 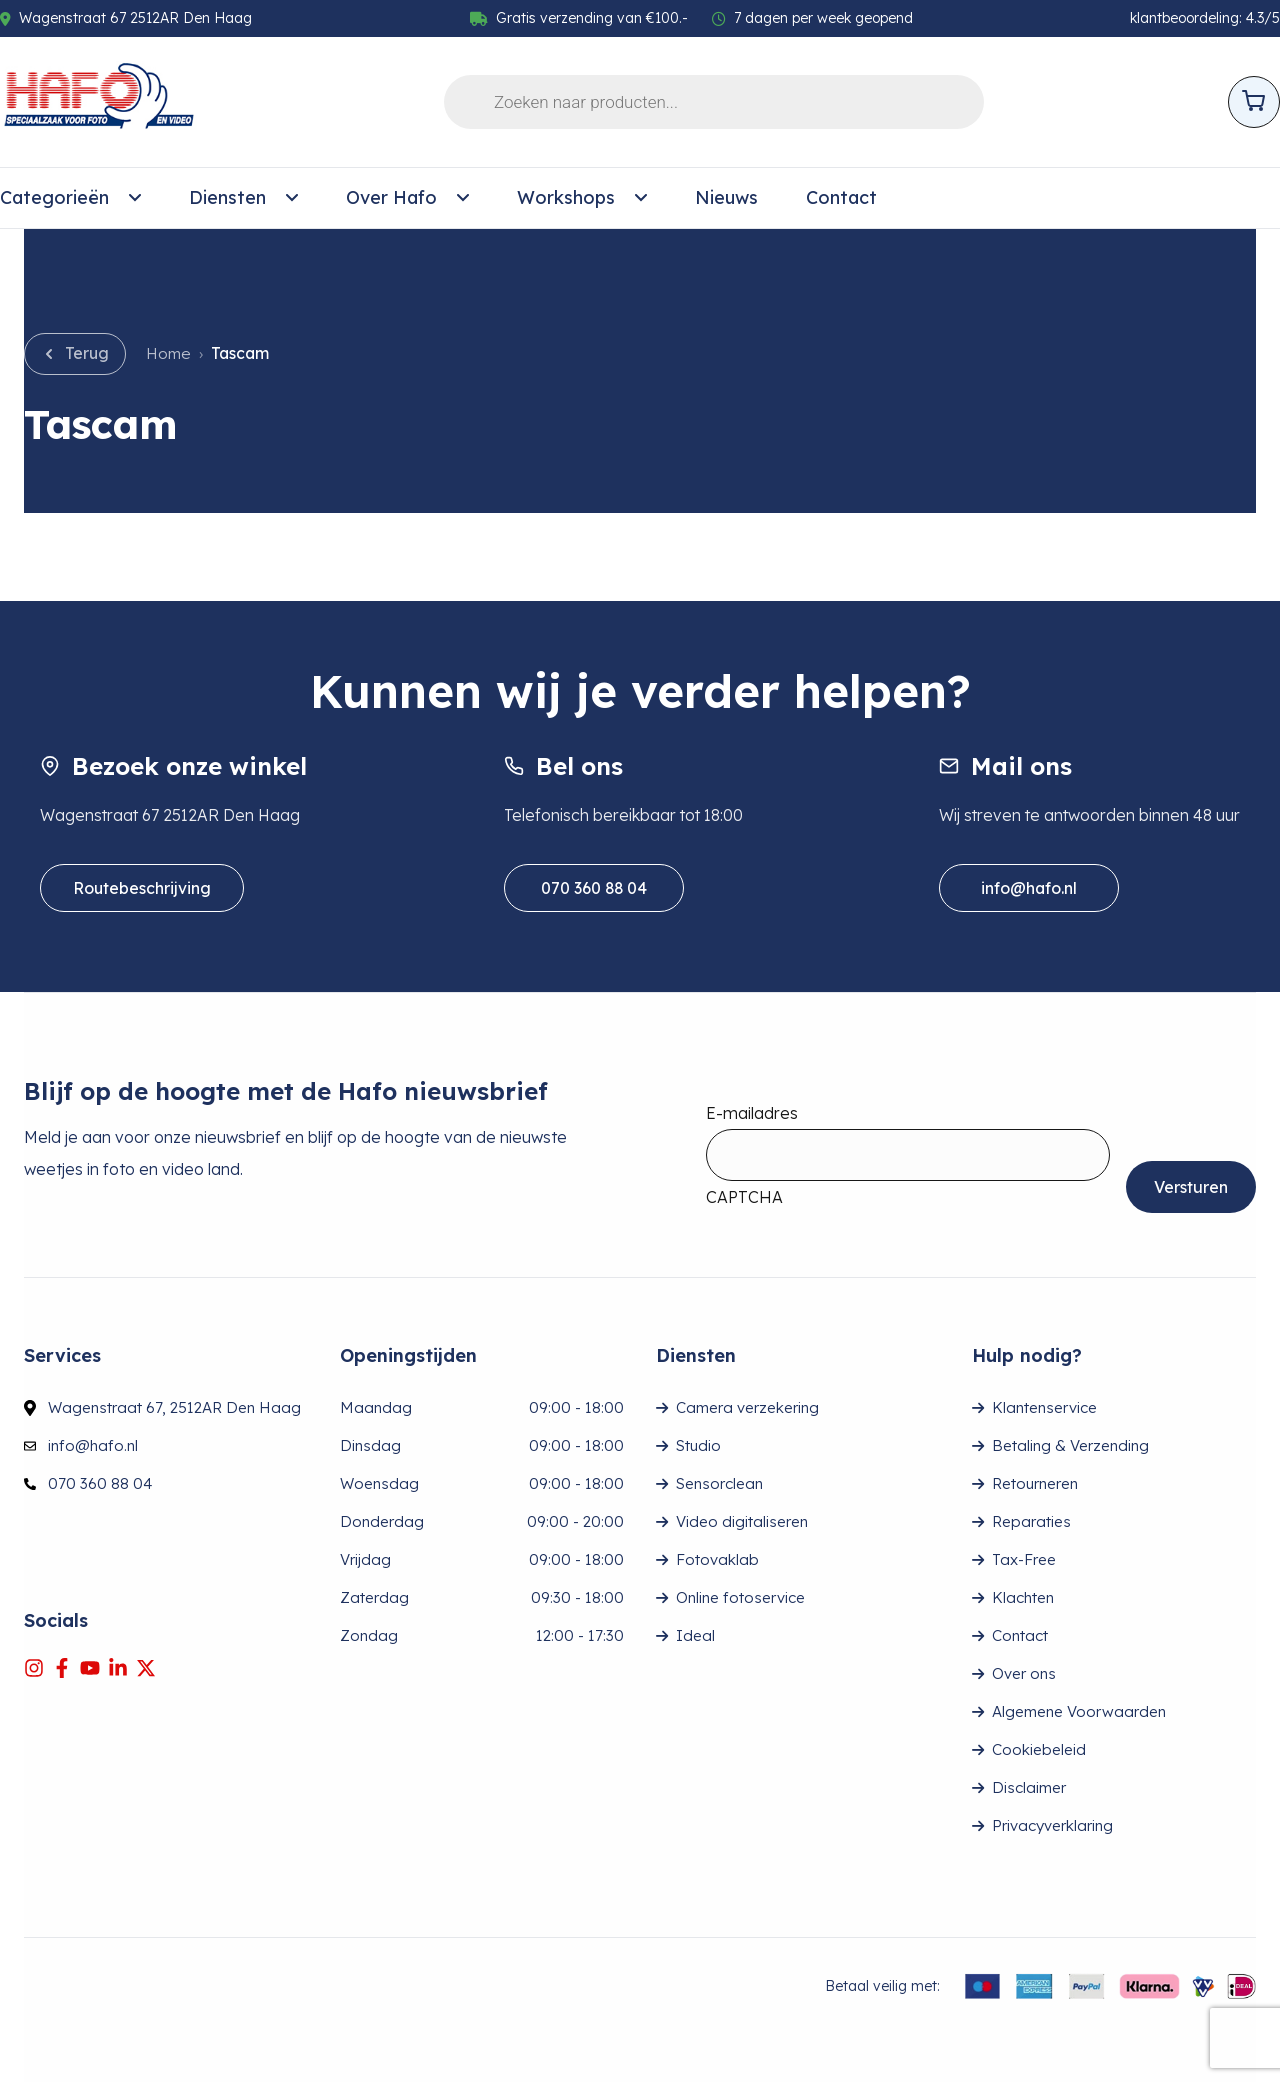 I want to click on Workshops, so click(x=582, y=198).